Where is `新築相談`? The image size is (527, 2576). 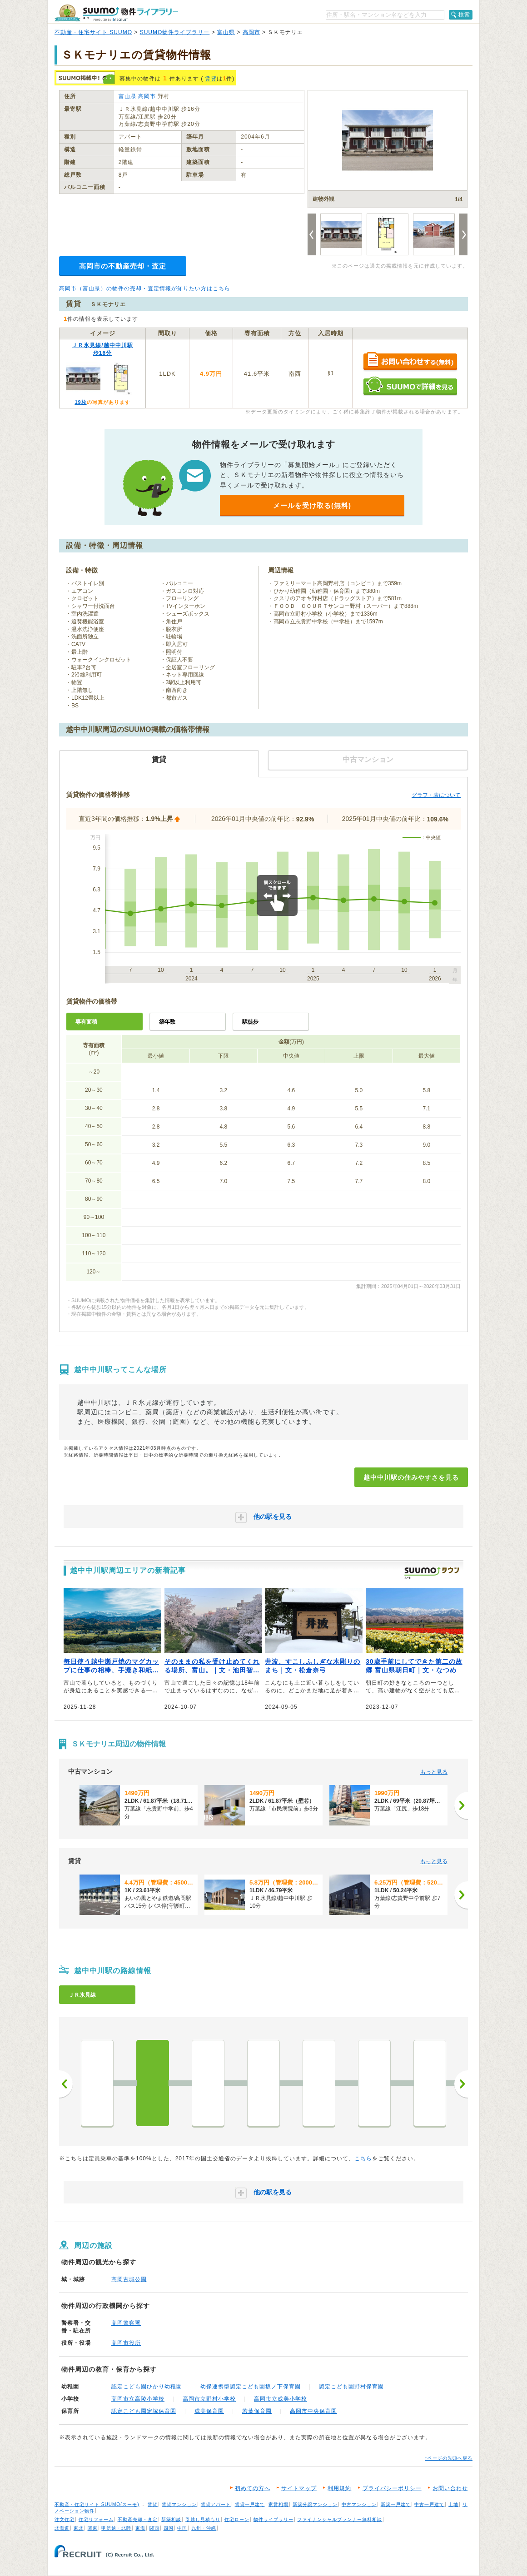 新築相談 is located at coordinates (171, 2519).